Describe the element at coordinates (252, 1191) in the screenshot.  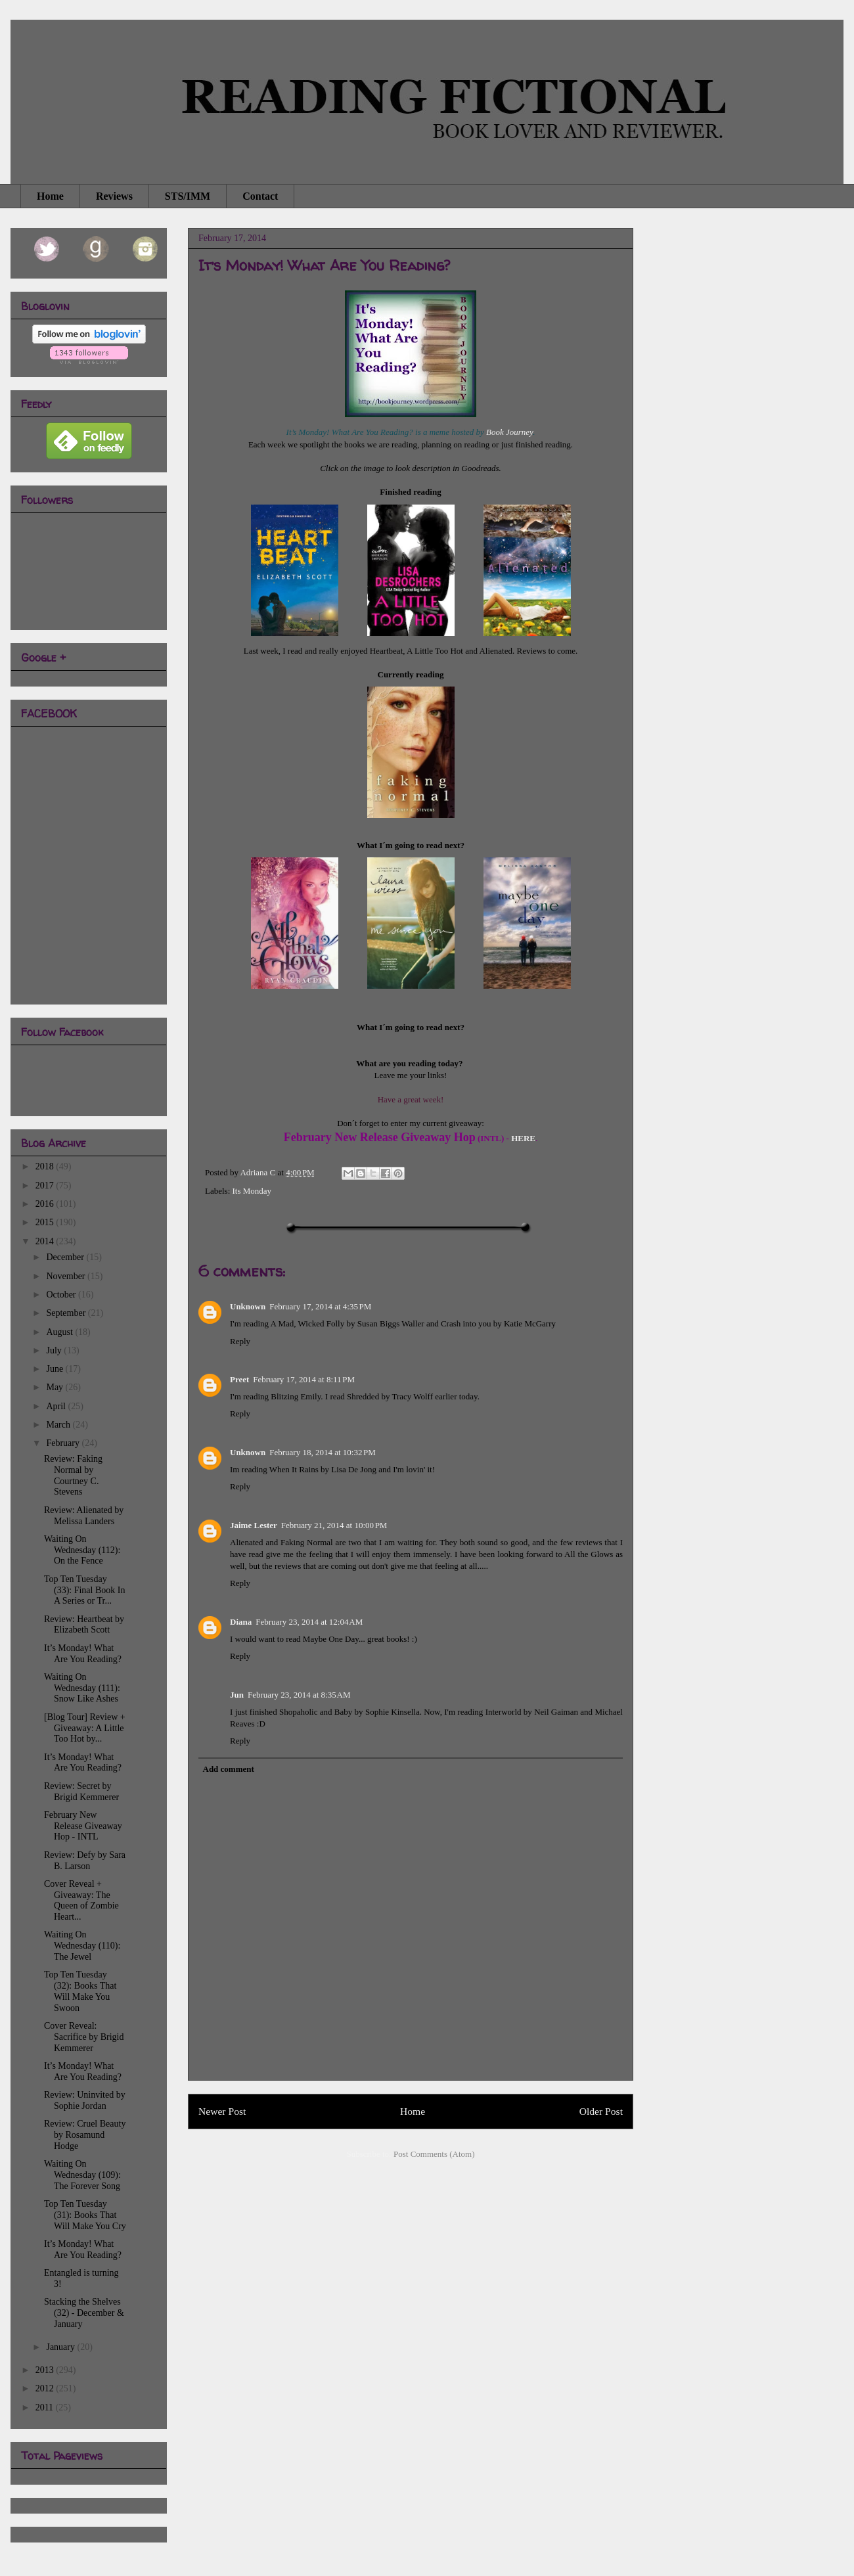
I see `Its Monday` at that location.